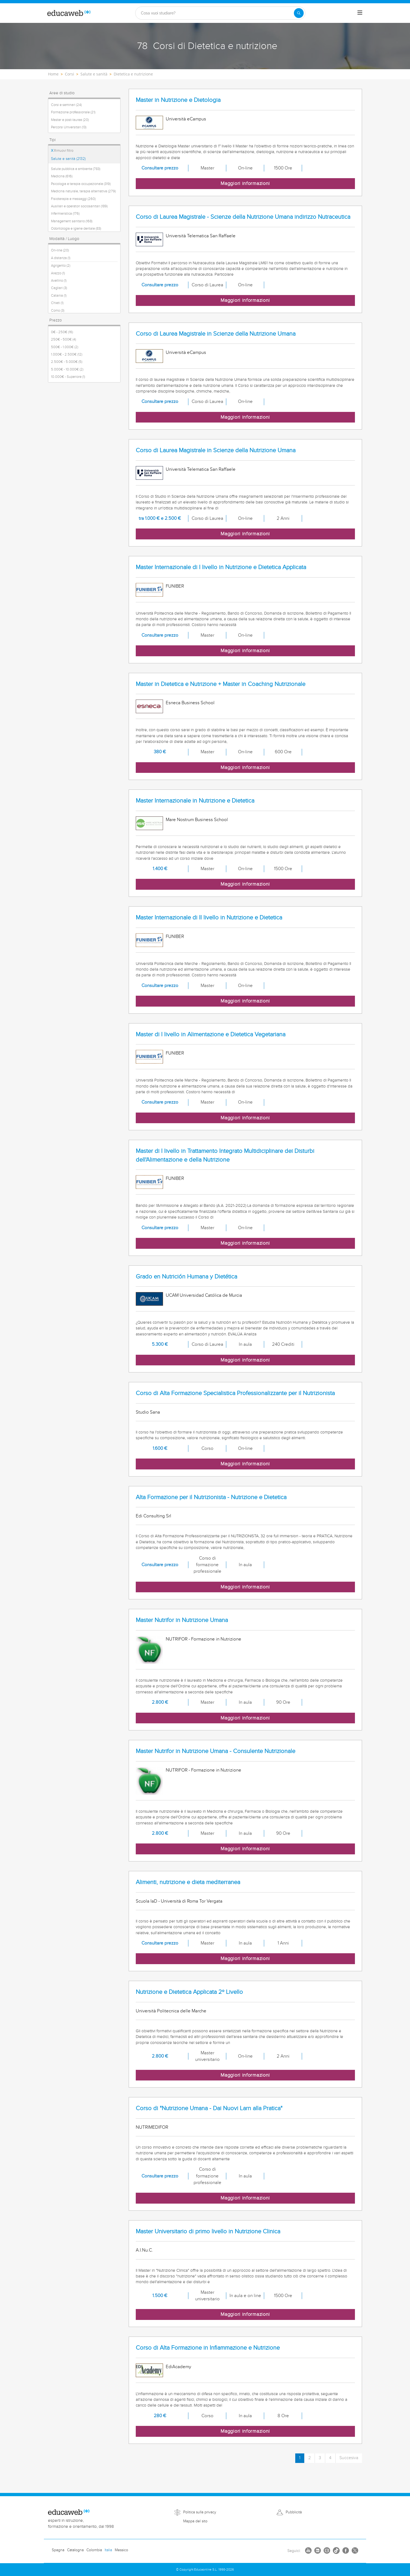 The height and width of the screenshot is (2576, 410). I want to click on Arezzo, so click(58, 273).